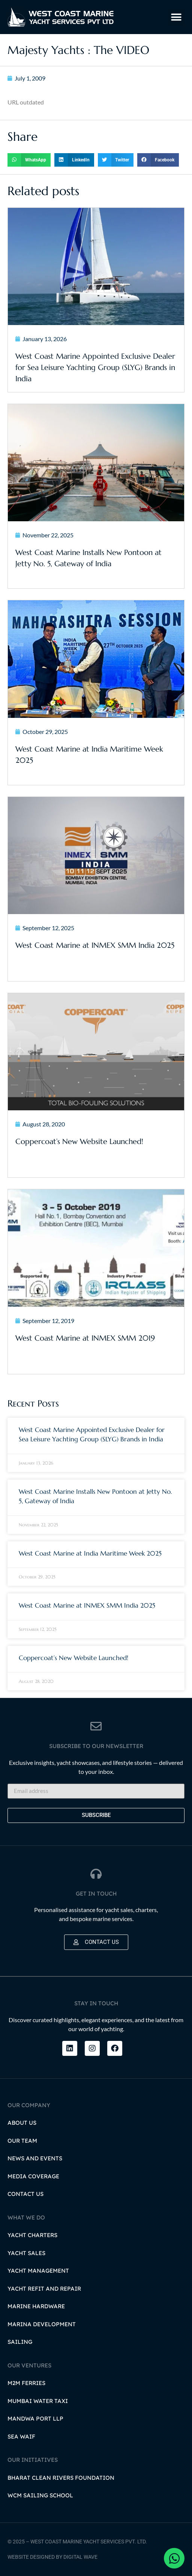  Describe the element at coordinates (32, 2235) in the screenshot. I see `Yacht Charters` at that location.